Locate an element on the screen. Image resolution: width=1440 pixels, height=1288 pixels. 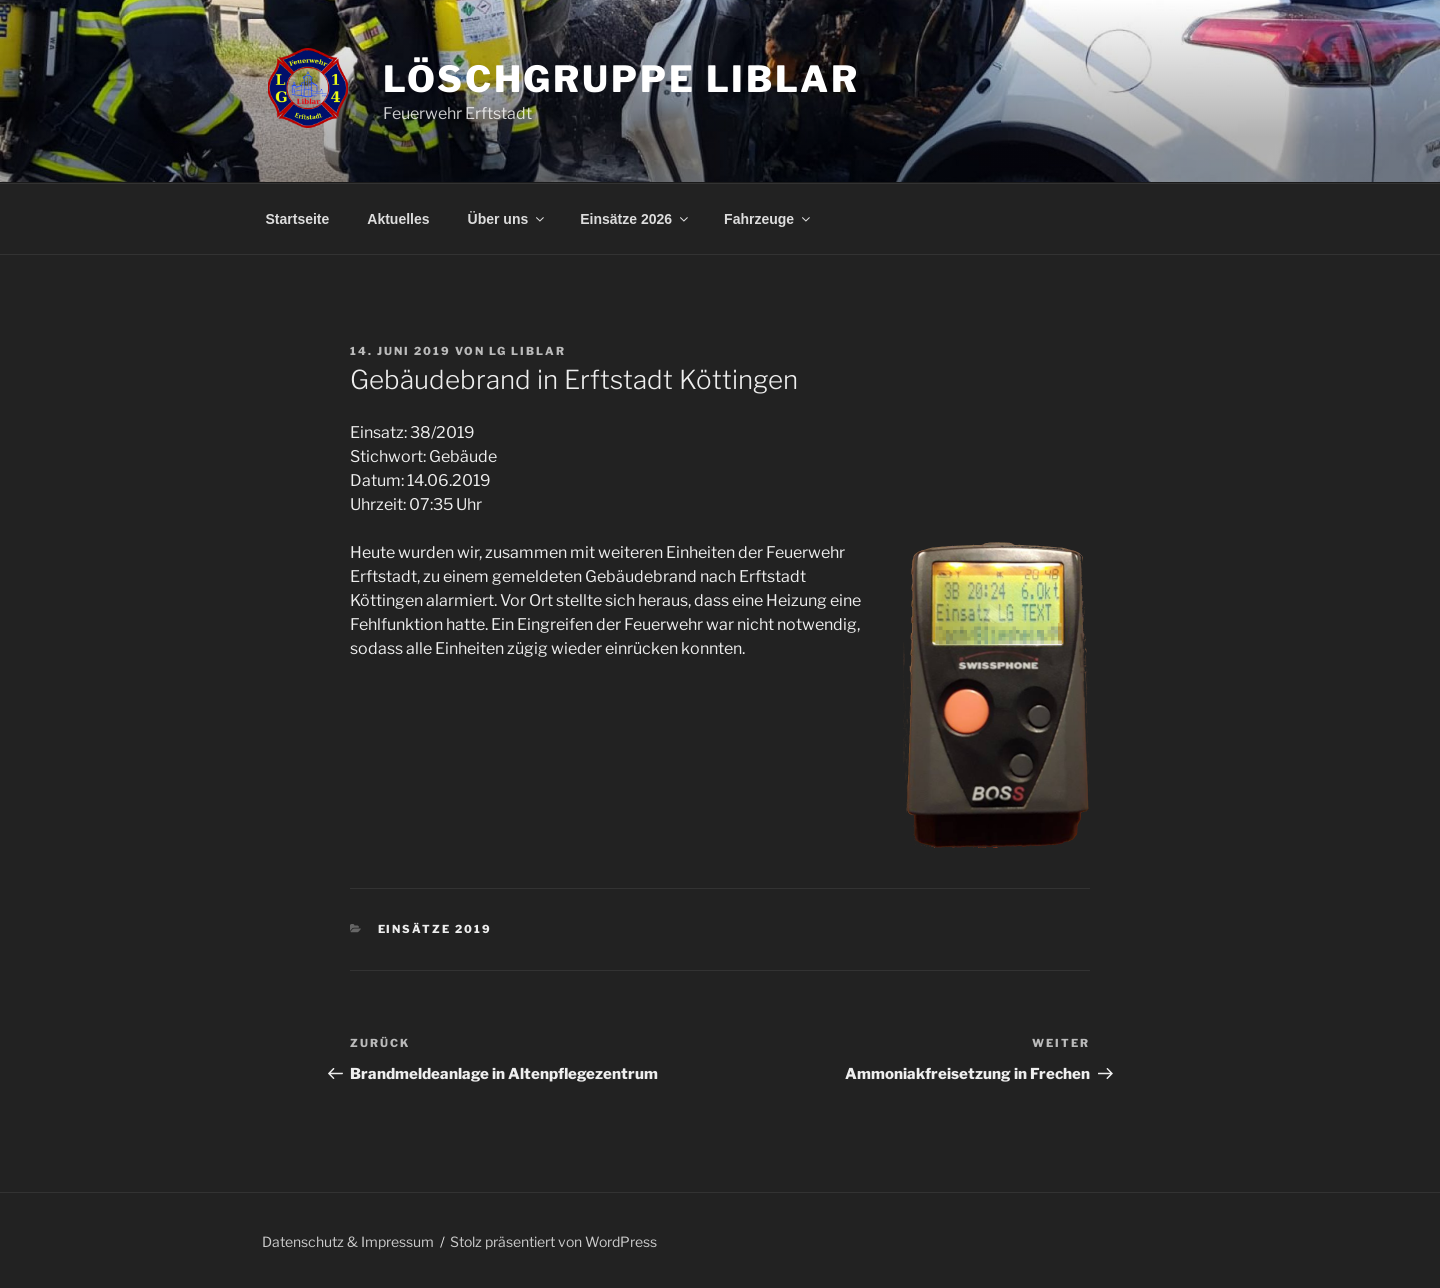
Löschgruppe Liblar is located at coordinates (621, 79).